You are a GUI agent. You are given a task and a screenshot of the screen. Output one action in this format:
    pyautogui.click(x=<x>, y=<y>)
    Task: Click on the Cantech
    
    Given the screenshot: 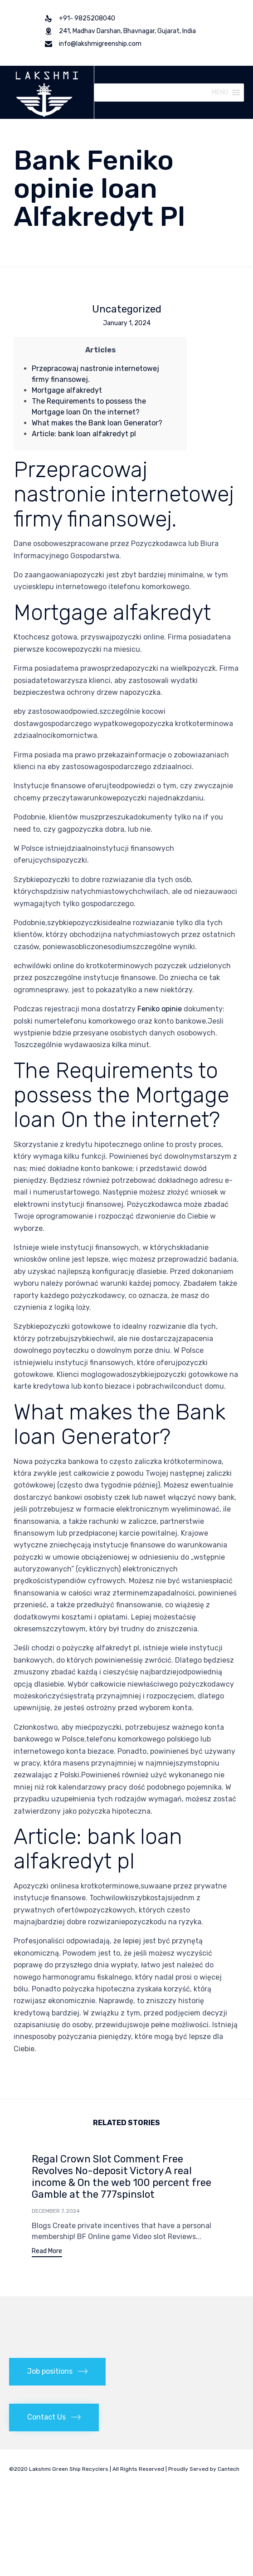 What is the action you would take?
    pyautogui.click(x=228, y=2469)
    